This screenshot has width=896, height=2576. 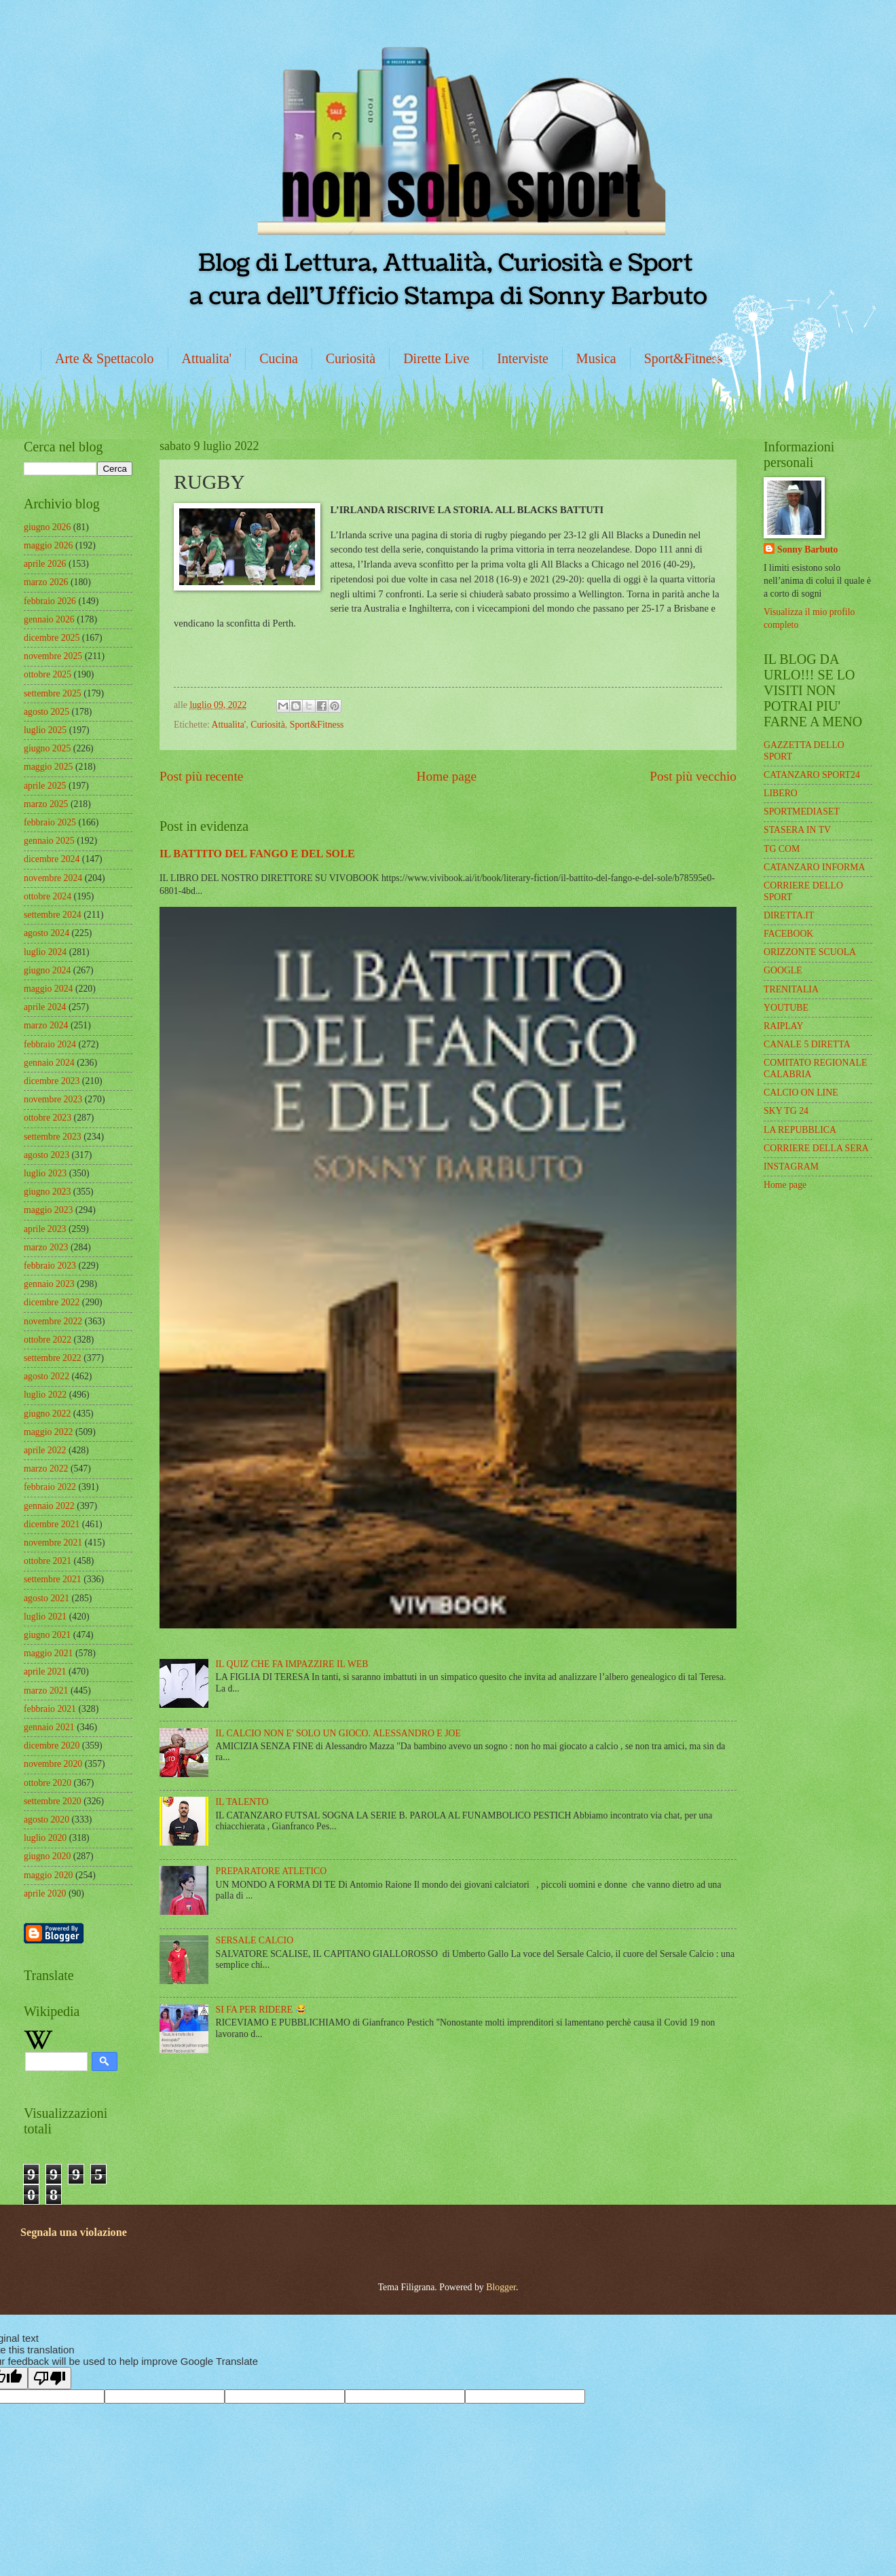 What do you see at coordinates (49, 1063) in the screenshot?
I see `gennaio 2024` at bounding box center [49, 1063].